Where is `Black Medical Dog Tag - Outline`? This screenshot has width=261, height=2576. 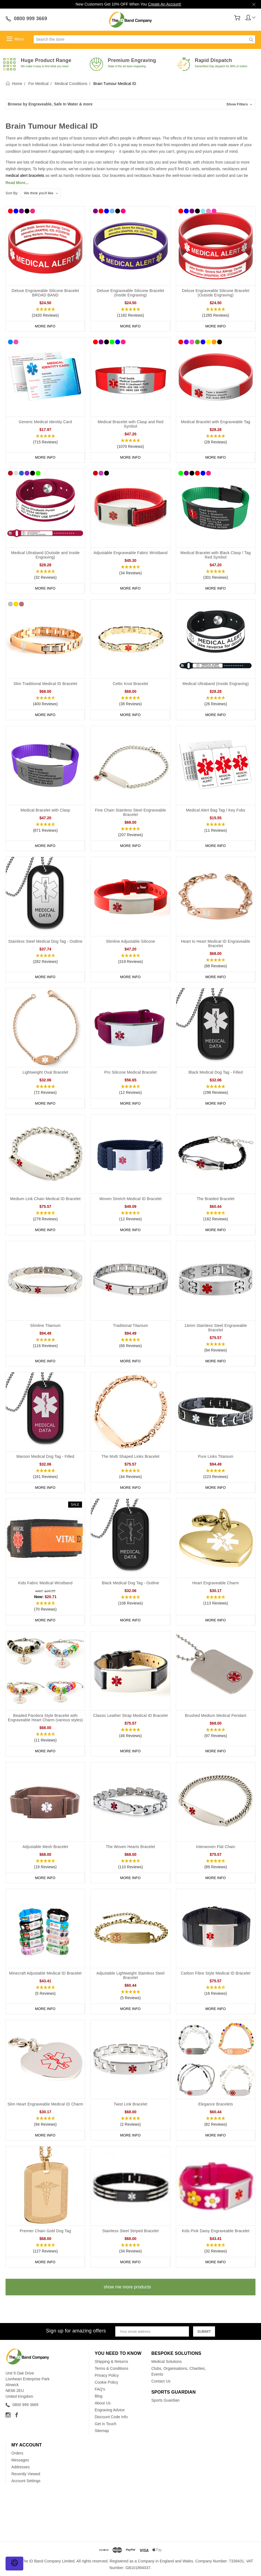
Black Medical Dog Tag - Outline is located at coordinates (130, 1583).